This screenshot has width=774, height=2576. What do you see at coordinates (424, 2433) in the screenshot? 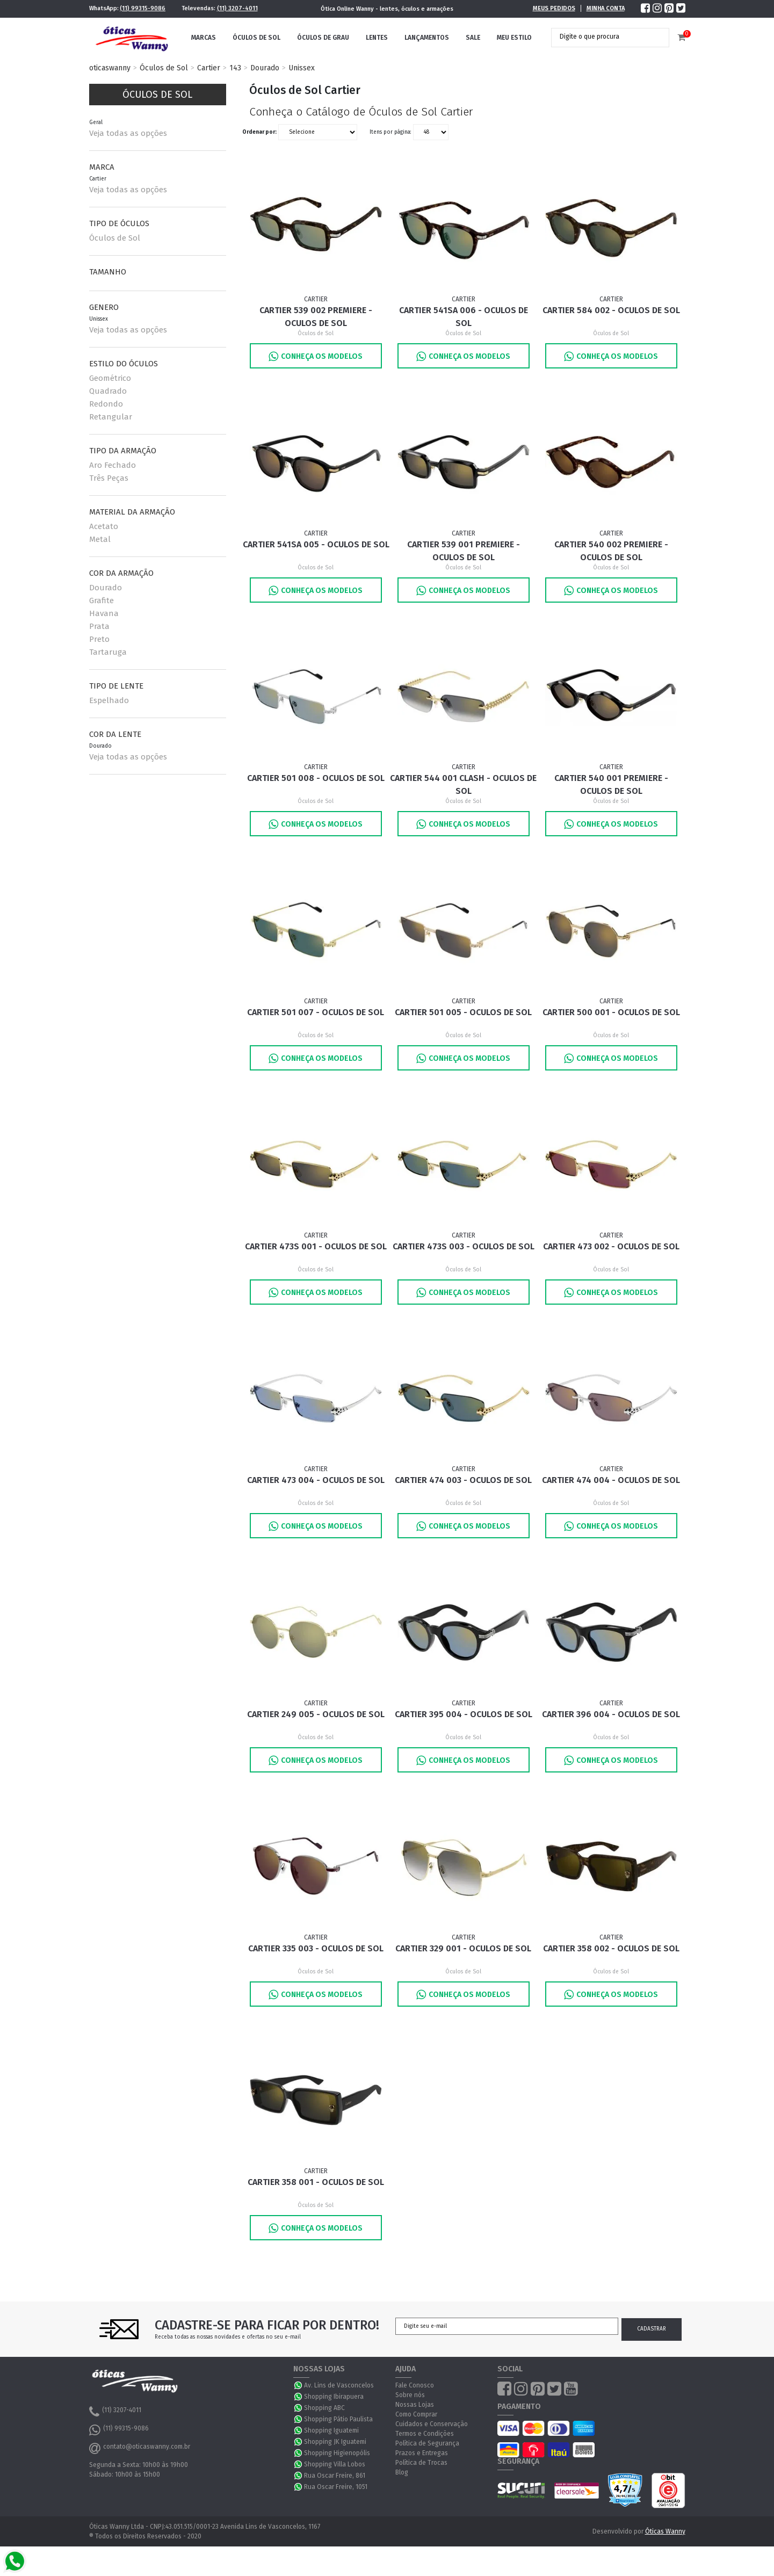
I see `Termos e Condições` at bounding box center [424, 2433].